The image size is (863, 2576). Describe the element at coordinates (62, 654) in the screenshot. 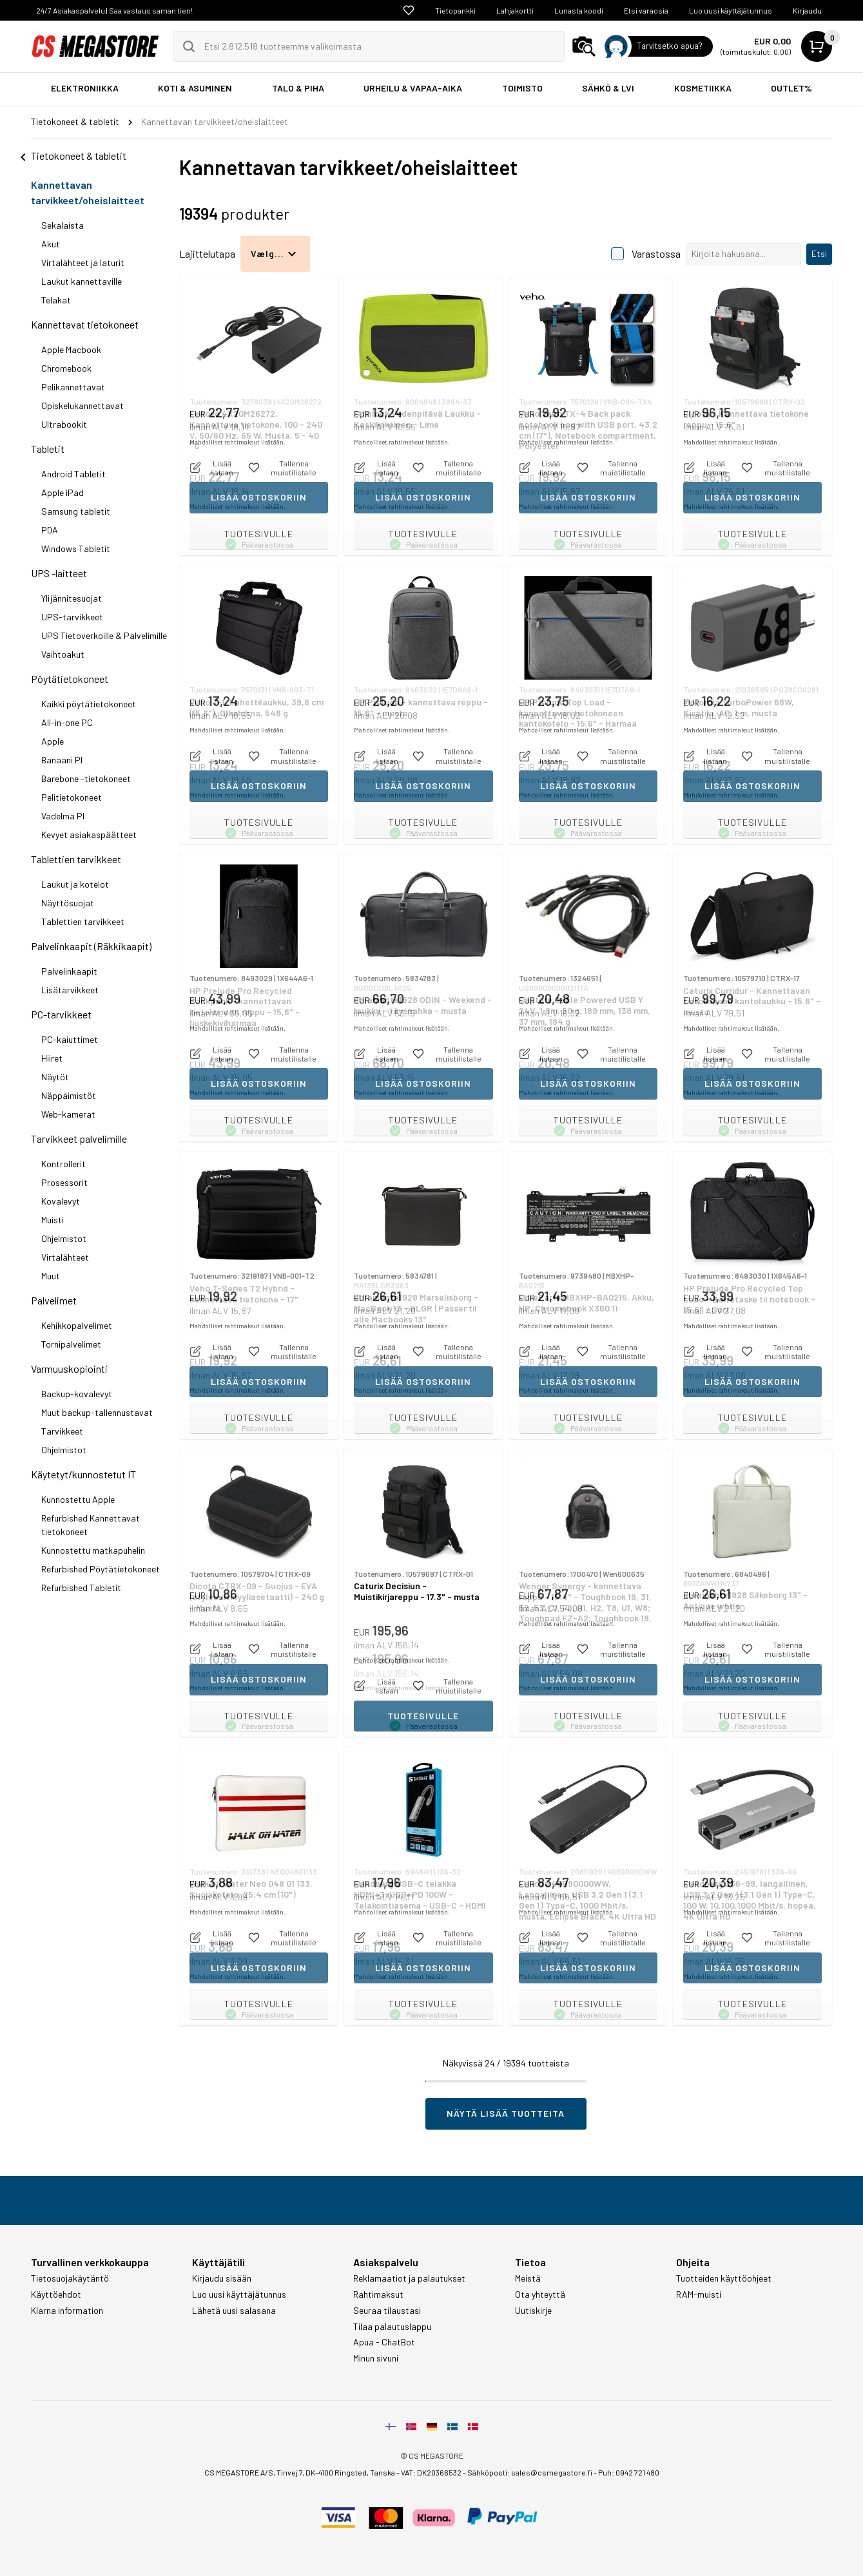

I see `Vaihtoakut` at that location.